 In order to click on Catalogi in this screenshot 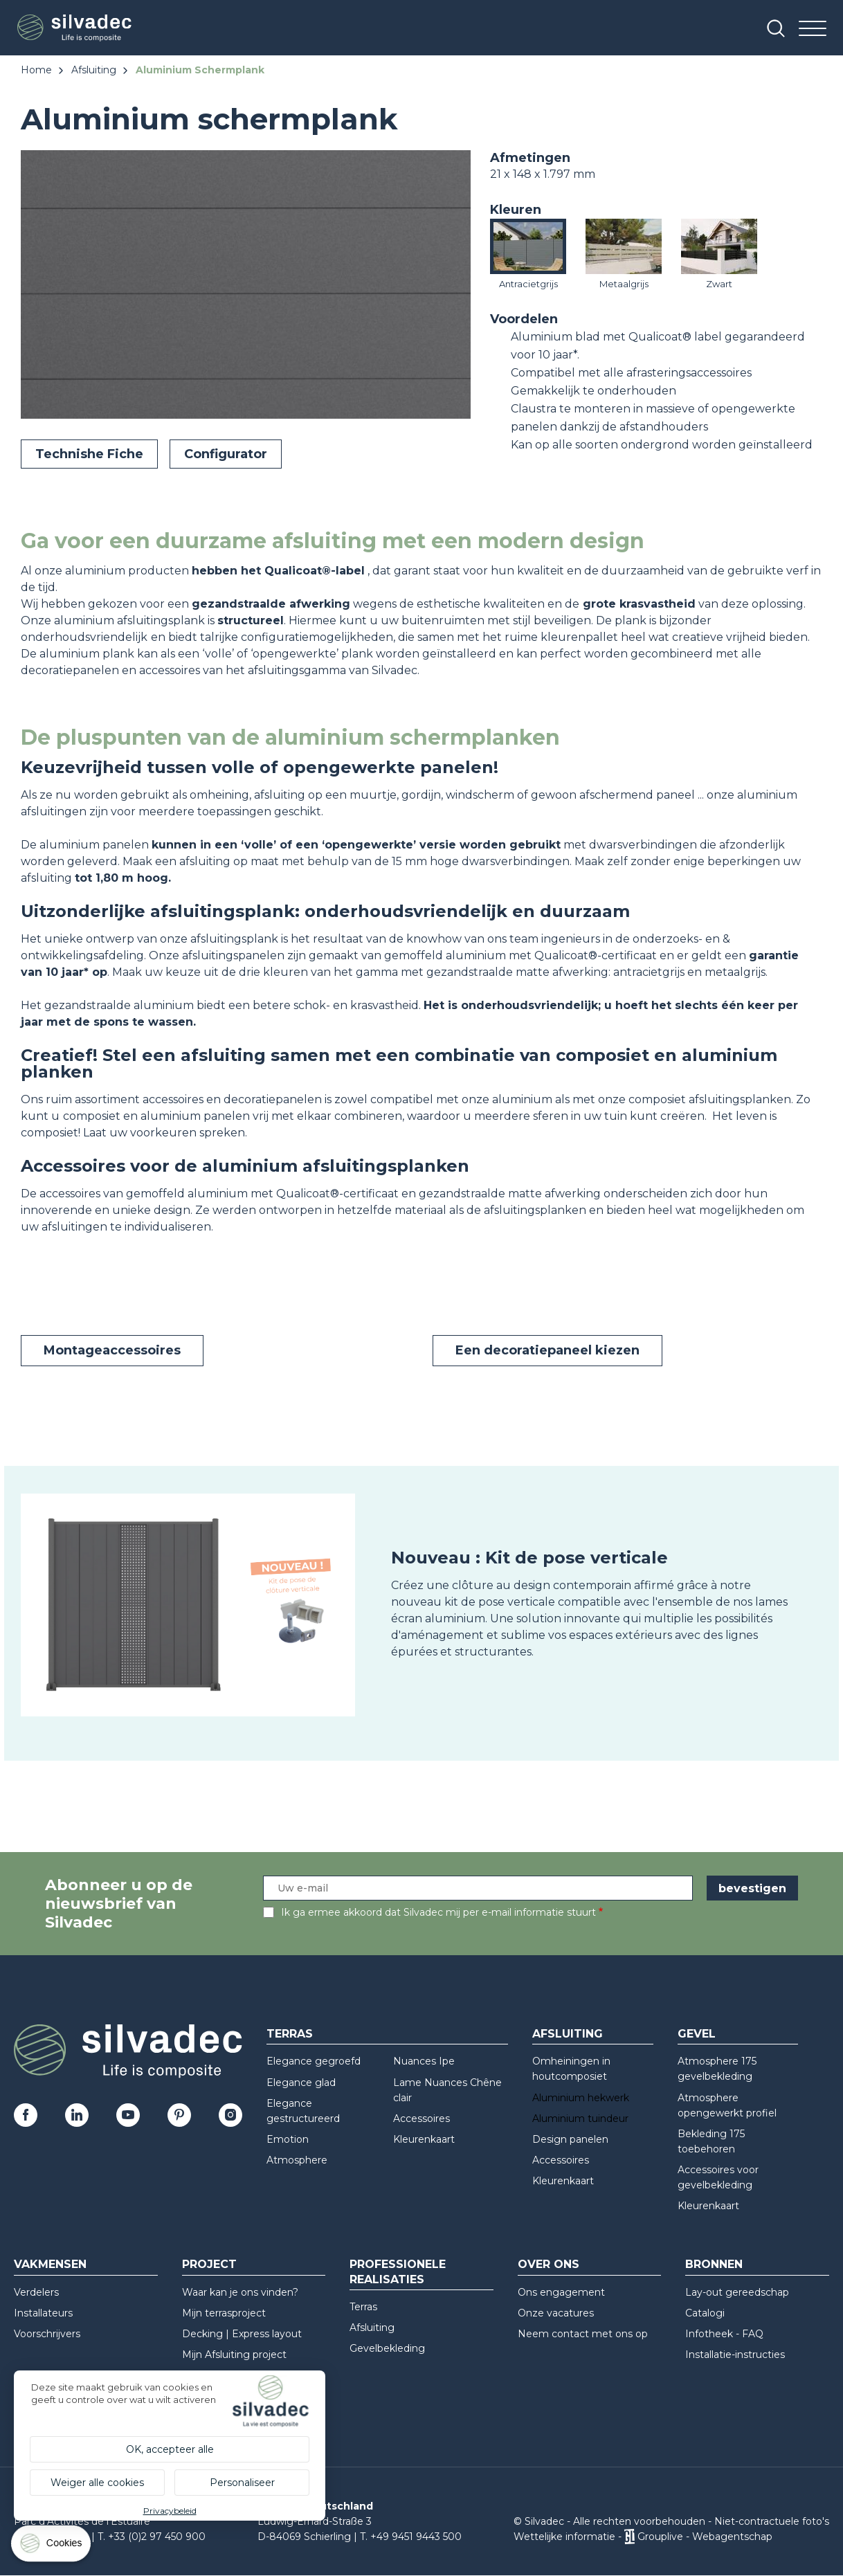, I will do `click(705, 2313)`.